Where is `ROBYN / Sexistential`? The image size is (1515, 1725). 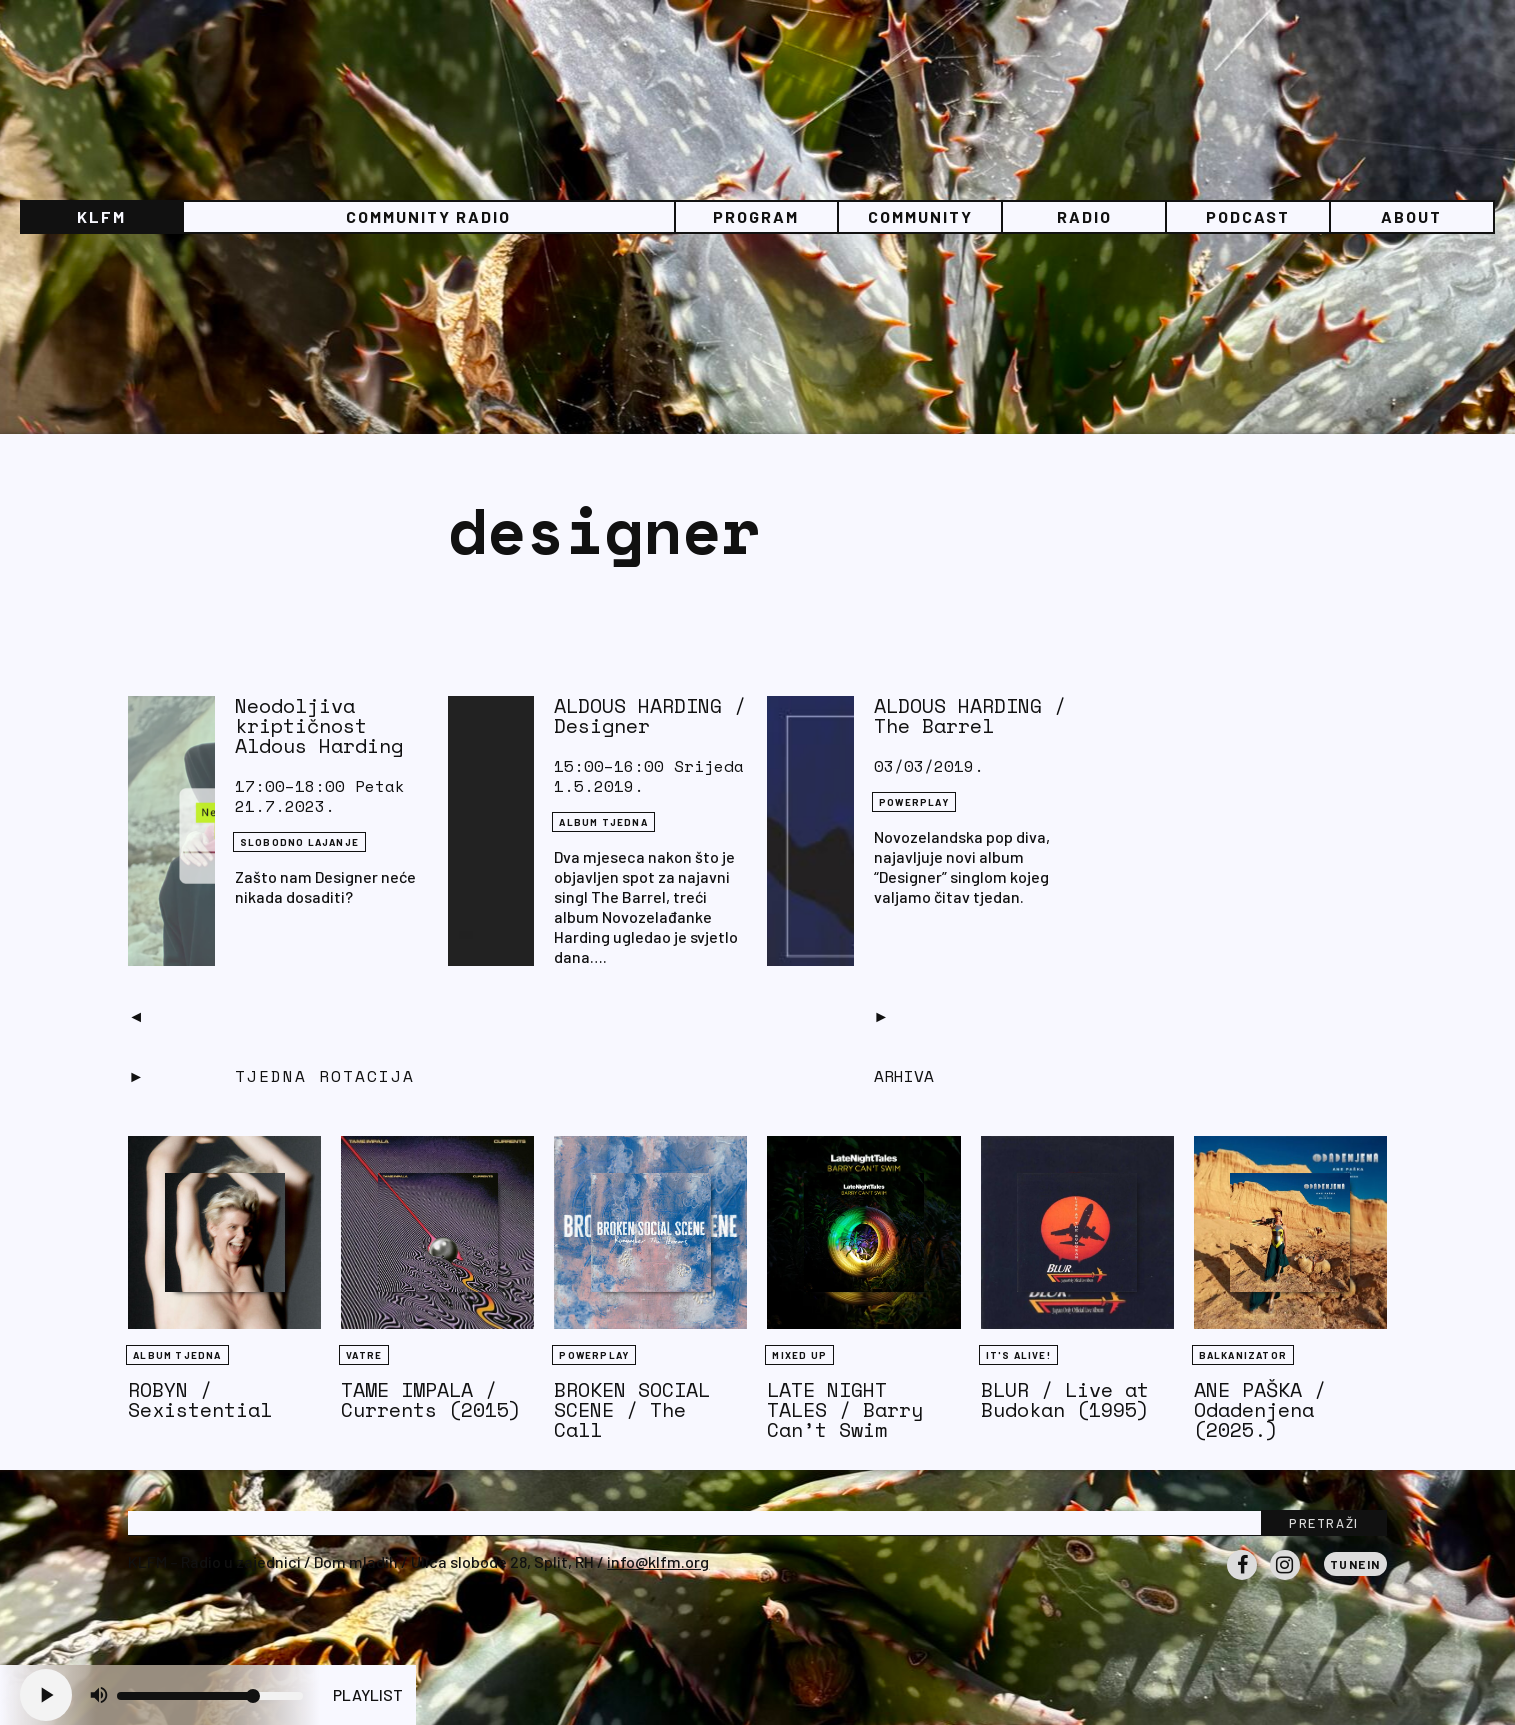 ROBYN / Sexistential is located at coordinates (200, 1399).